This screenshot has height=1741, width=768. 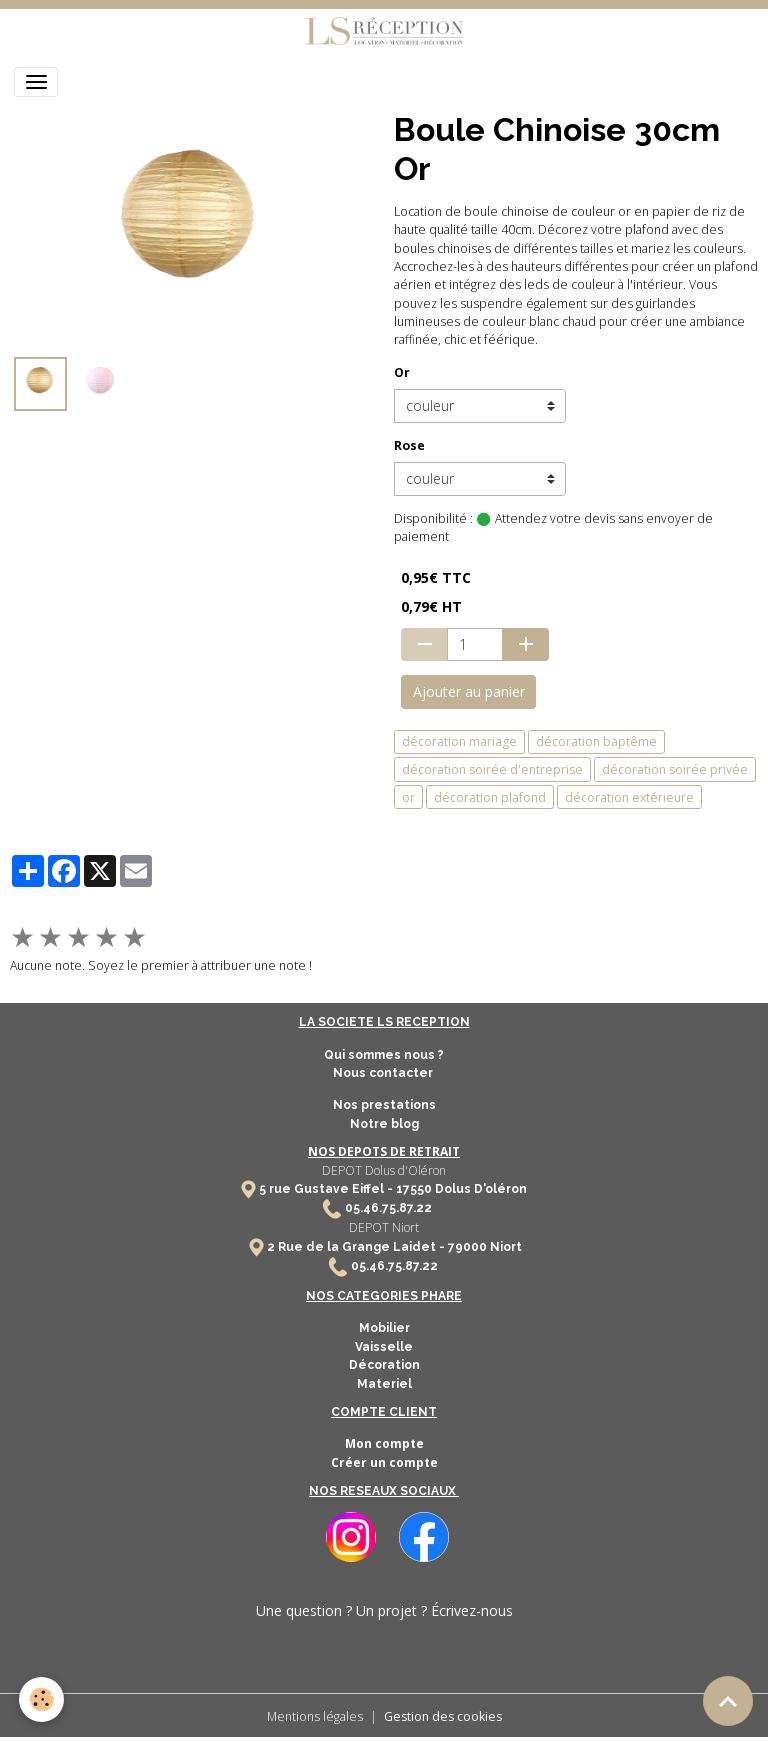 I want to click on Gestion des cookies, so click(x=443, y=1716).